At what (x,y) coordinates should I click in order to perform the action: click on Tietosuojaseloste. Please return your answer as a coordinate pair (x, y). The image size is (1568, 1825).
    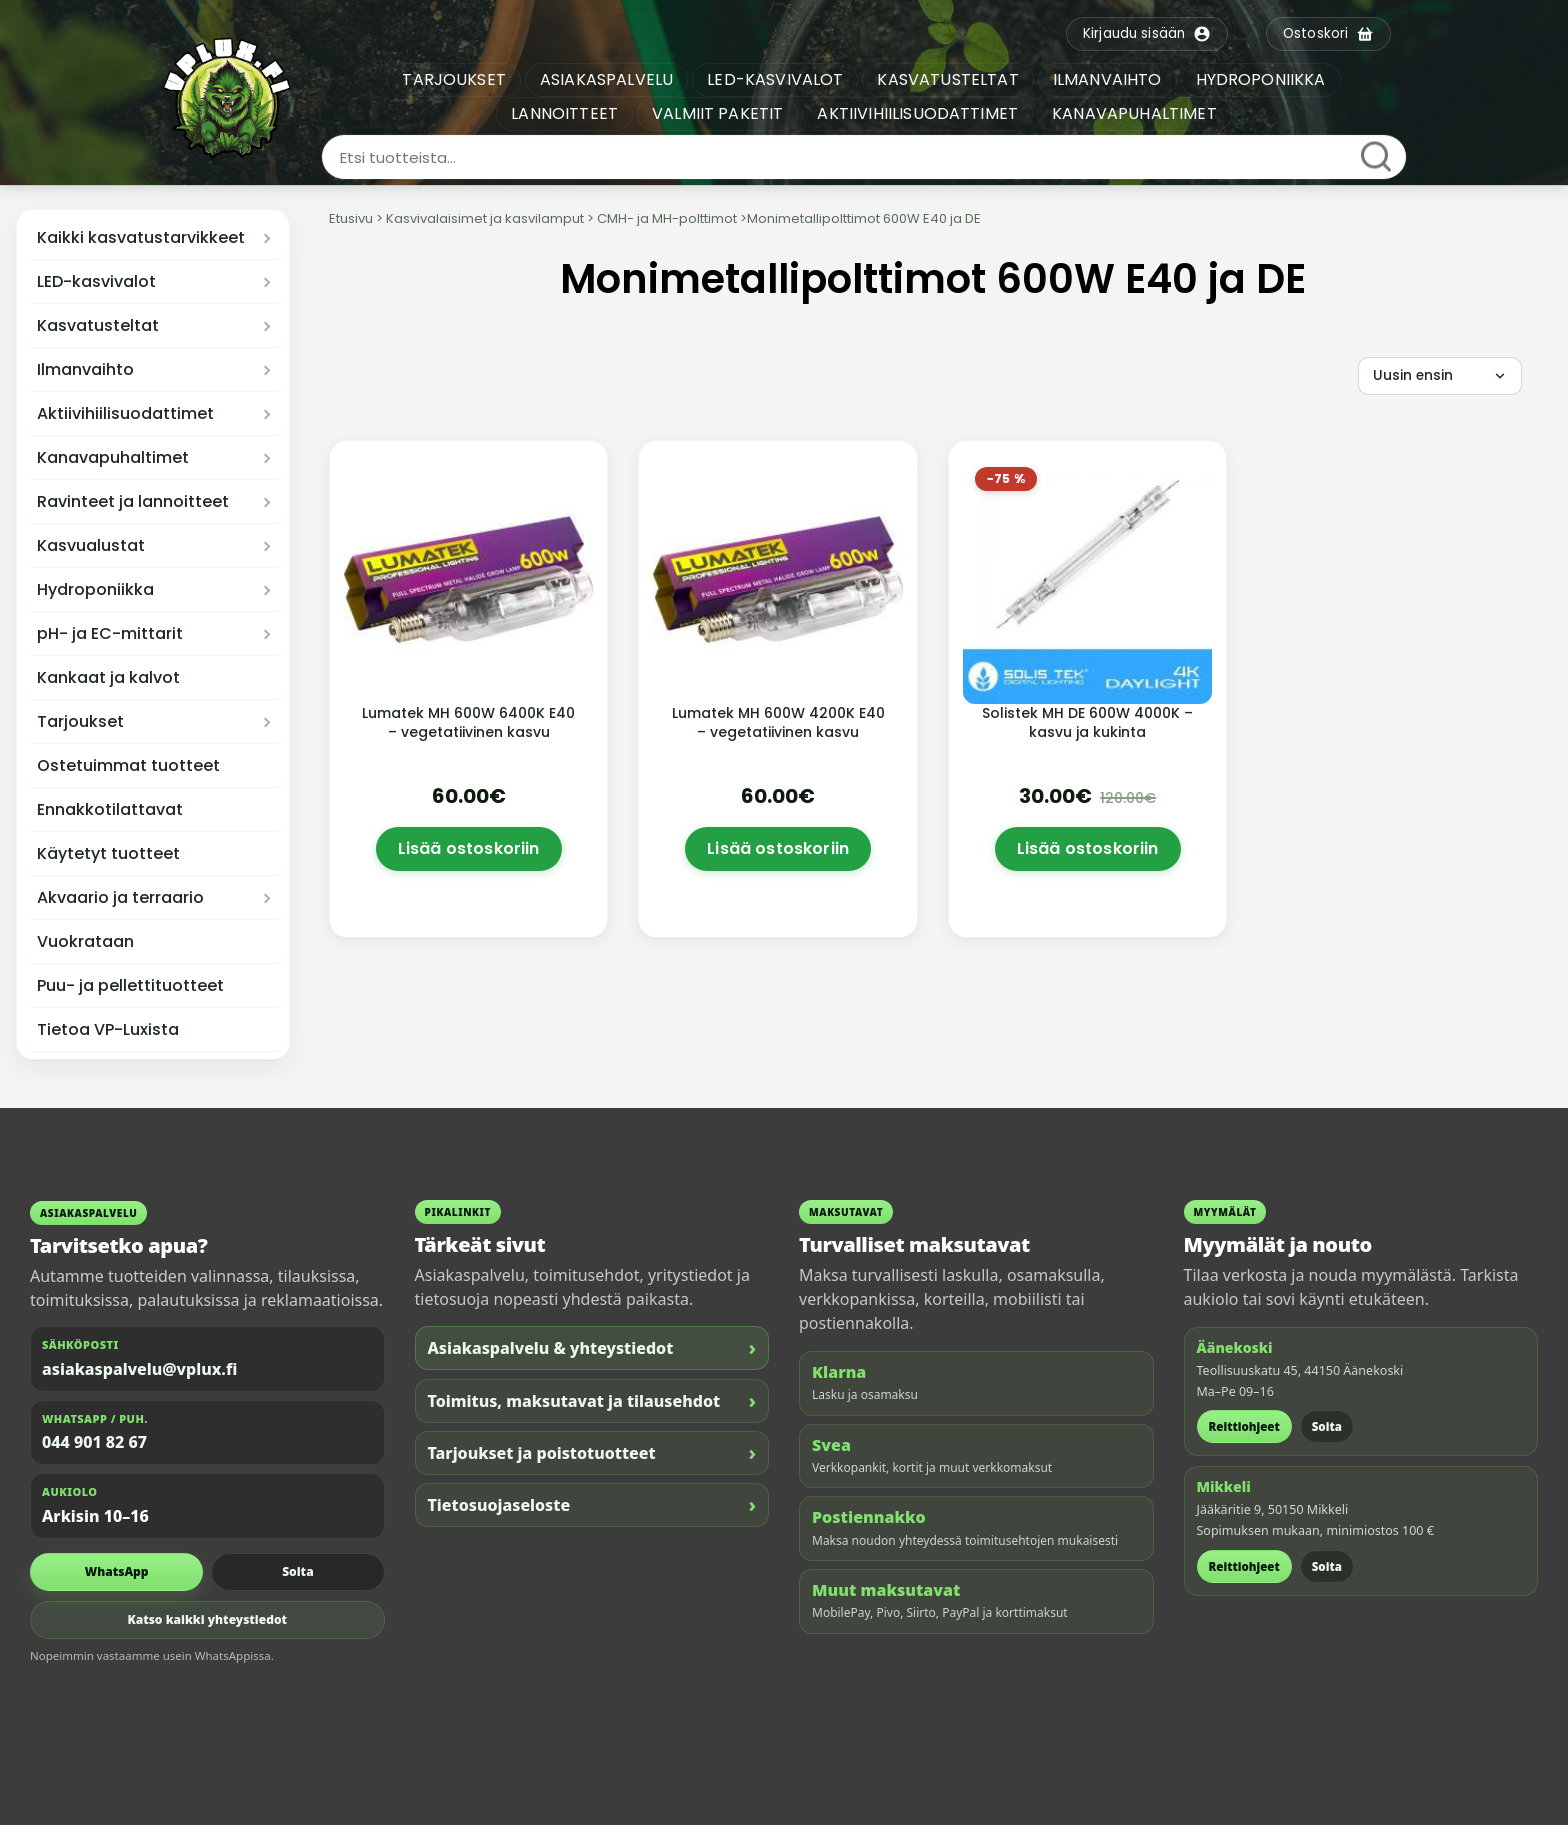
    Looking at the image, I should click on (592, 1504).